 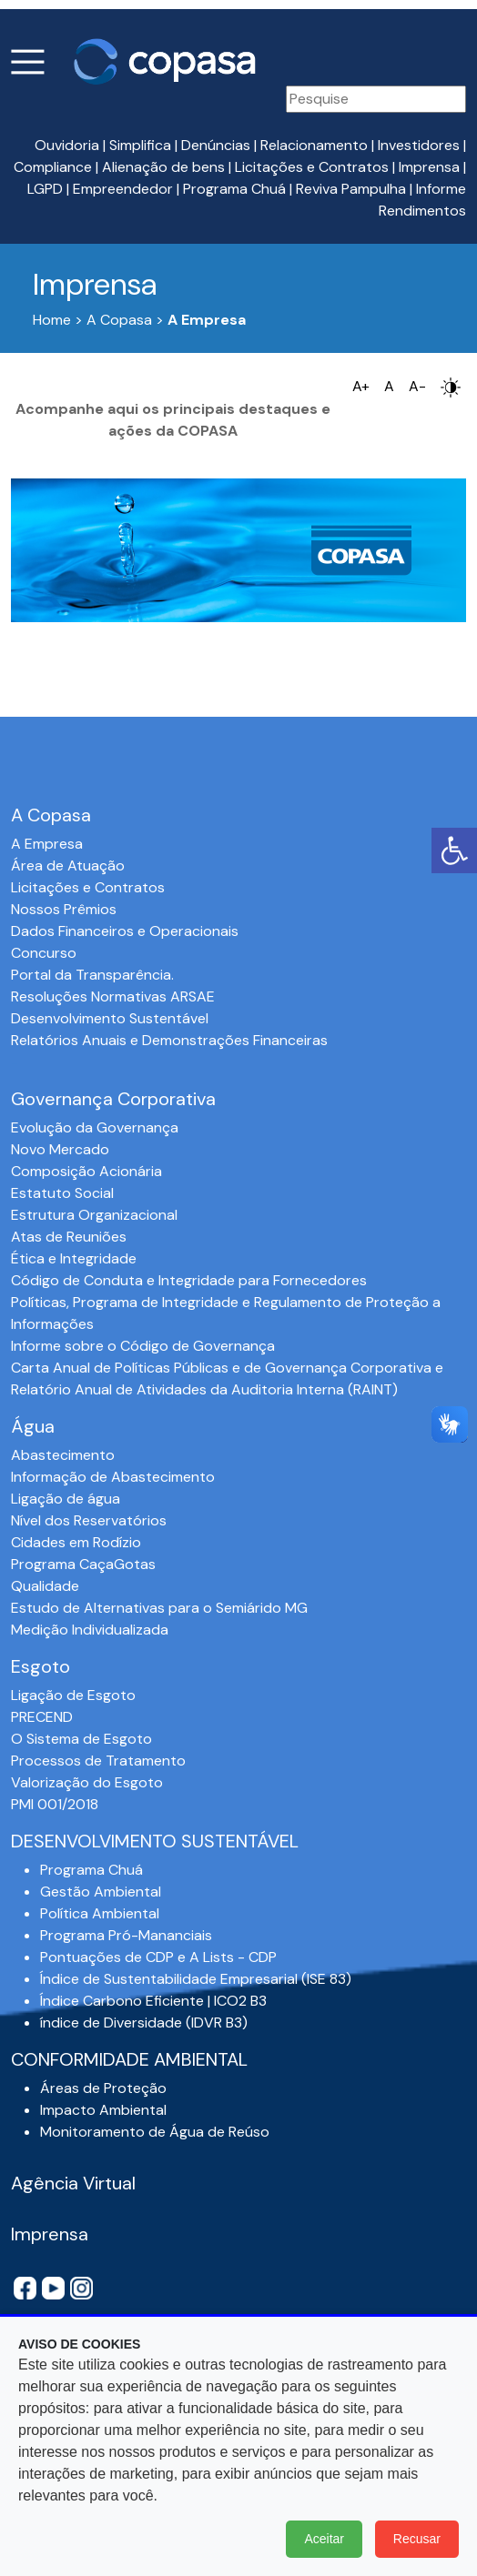 What do you see at coordinates (63, 1454) in the screenshot?
I see `Abastecimento` at bounding box center [63, 1454].